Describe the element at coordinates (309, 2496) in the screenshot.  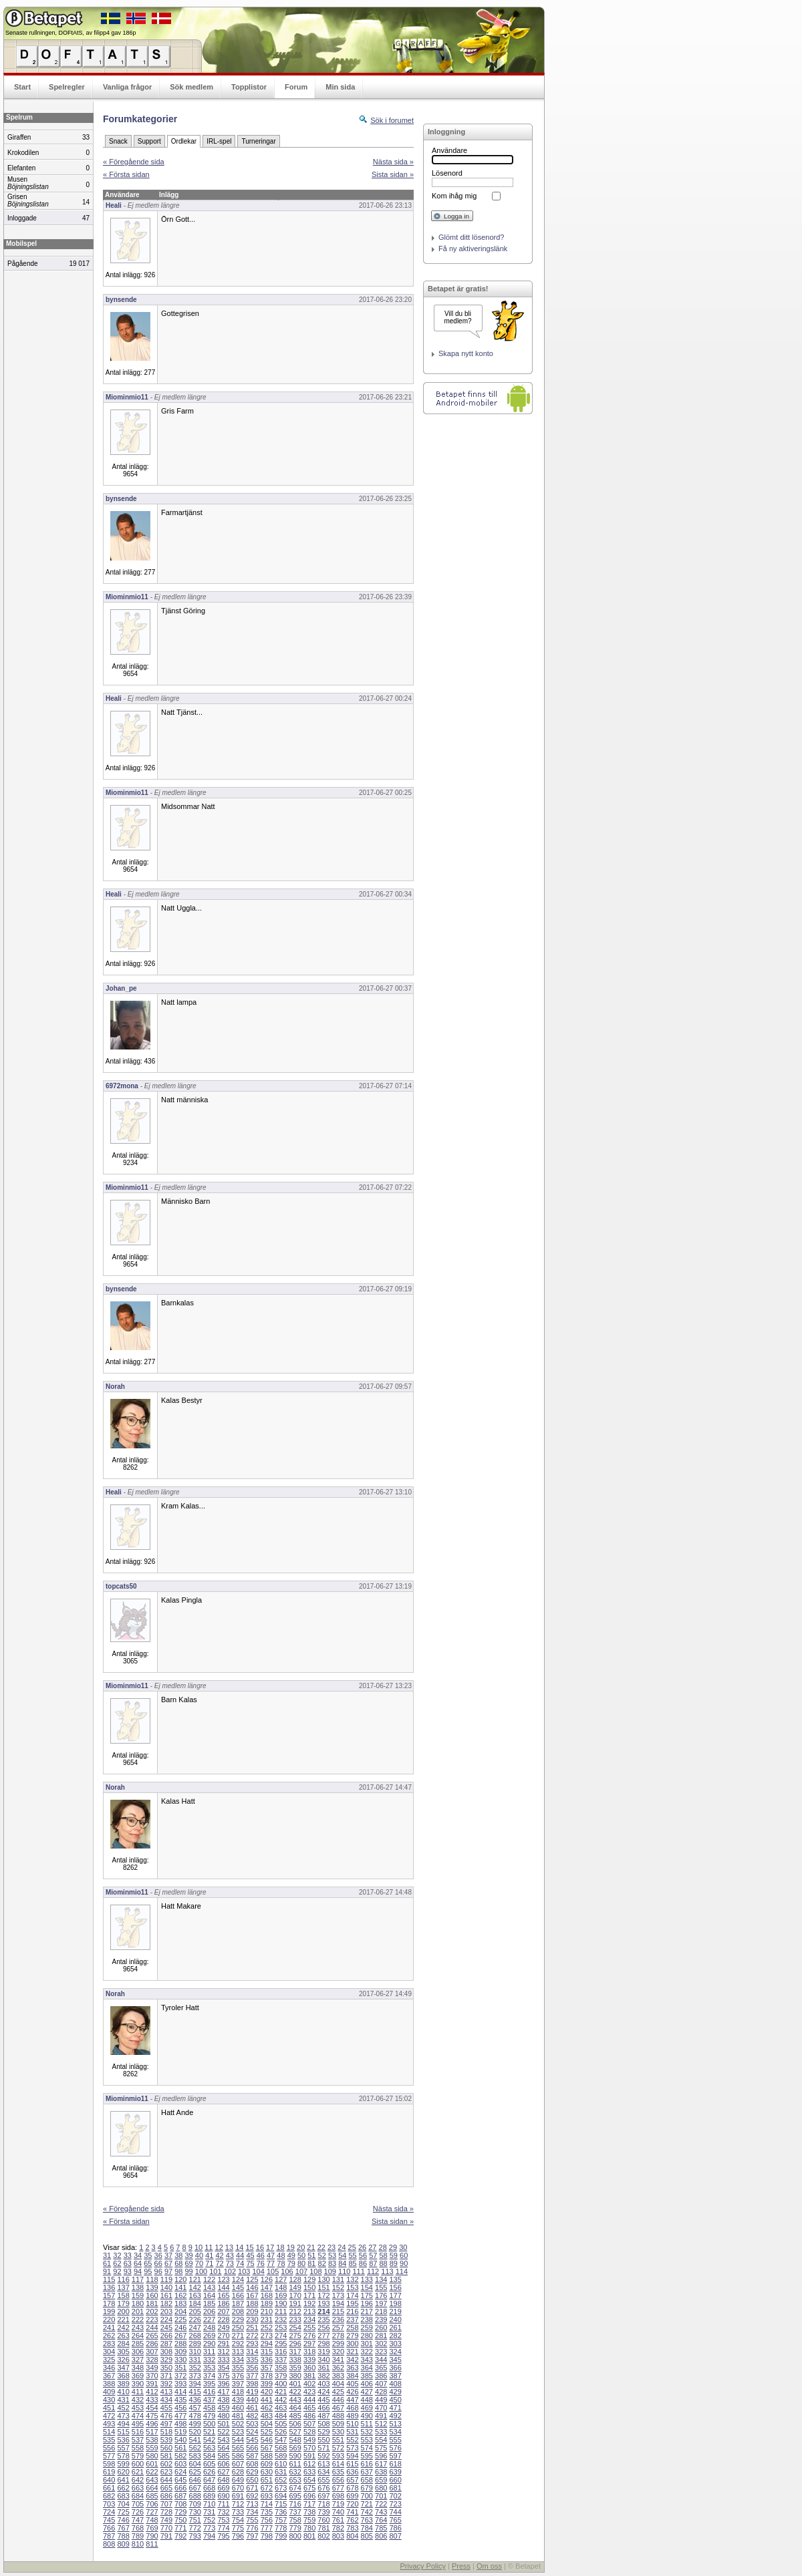
I see `696` at that location.